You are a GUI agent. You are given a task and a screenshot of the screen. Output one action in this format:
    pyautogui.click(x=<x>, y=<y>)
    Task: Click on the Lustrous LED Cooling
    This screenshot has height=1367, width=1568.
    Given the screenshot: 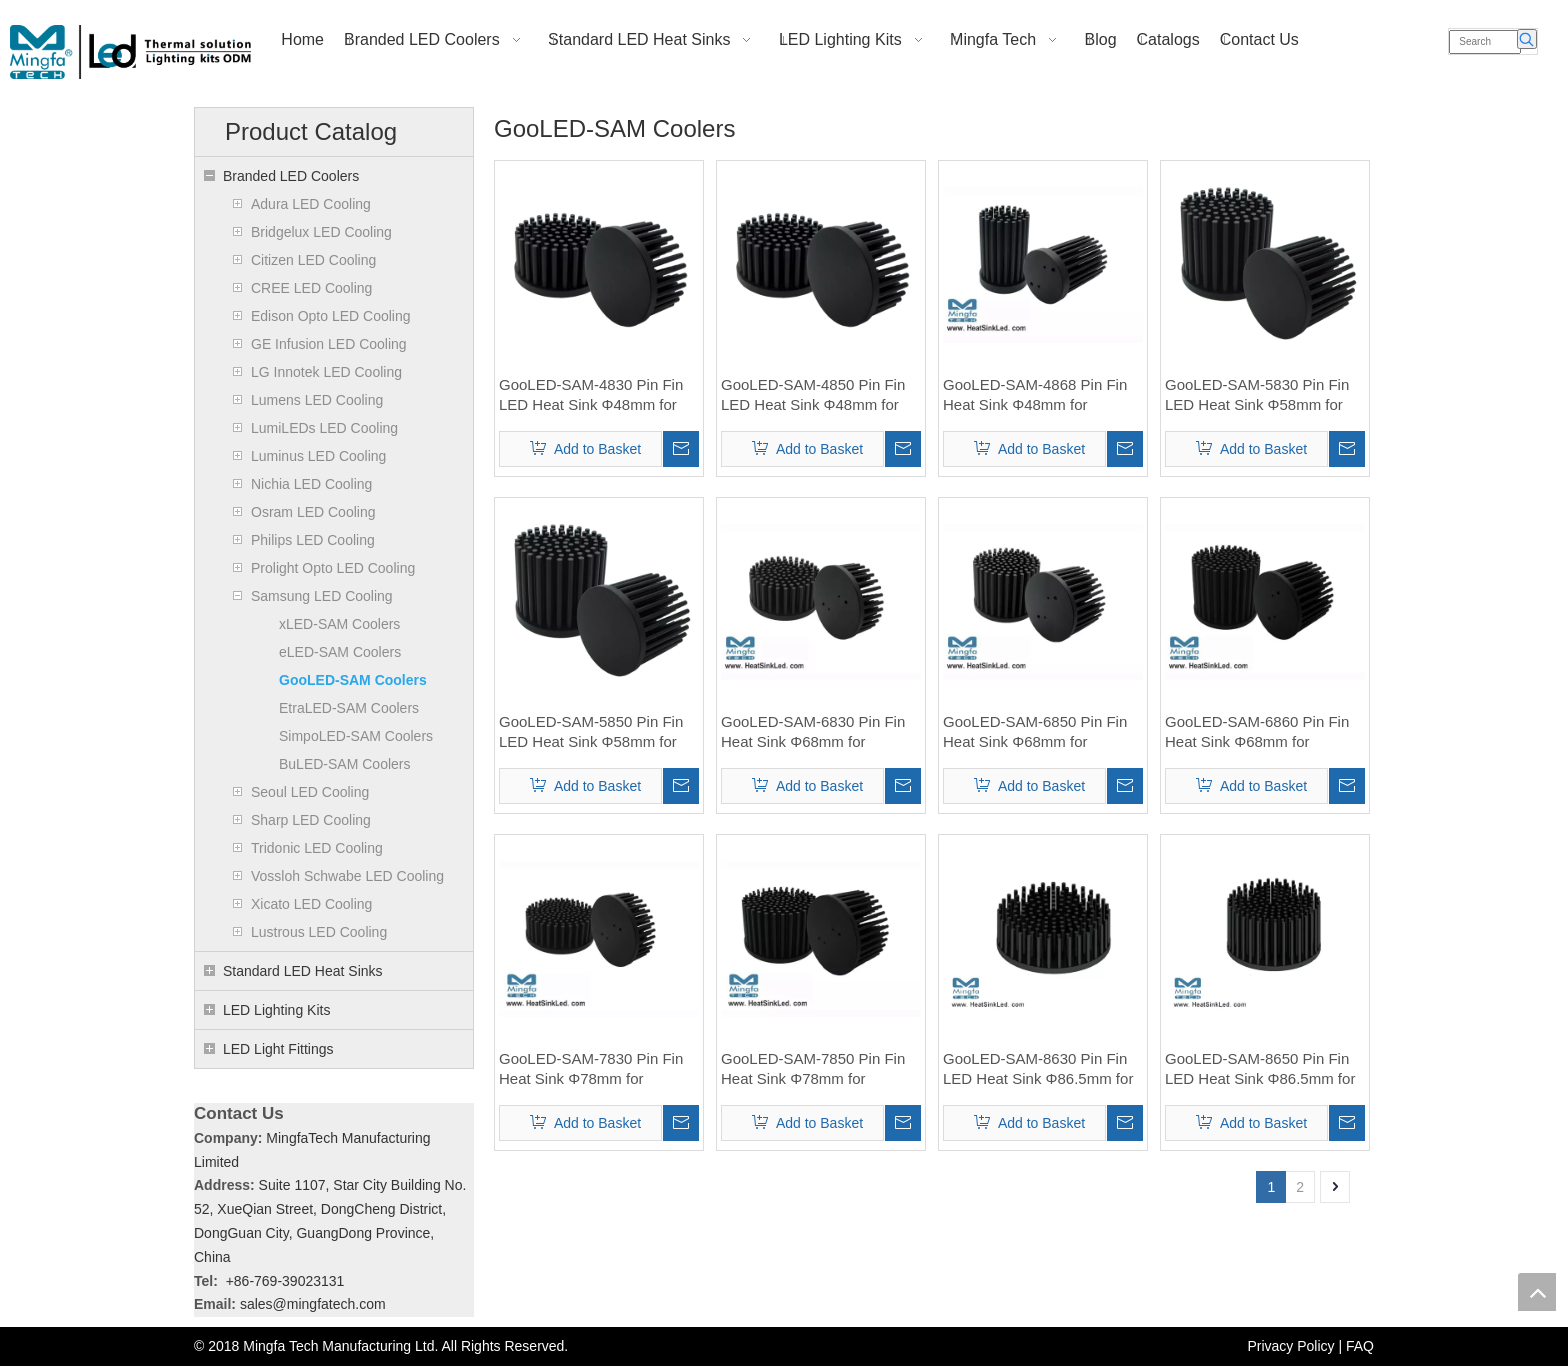 What is the action you would take?
    pyautogui.click(x=319, y=932)
    